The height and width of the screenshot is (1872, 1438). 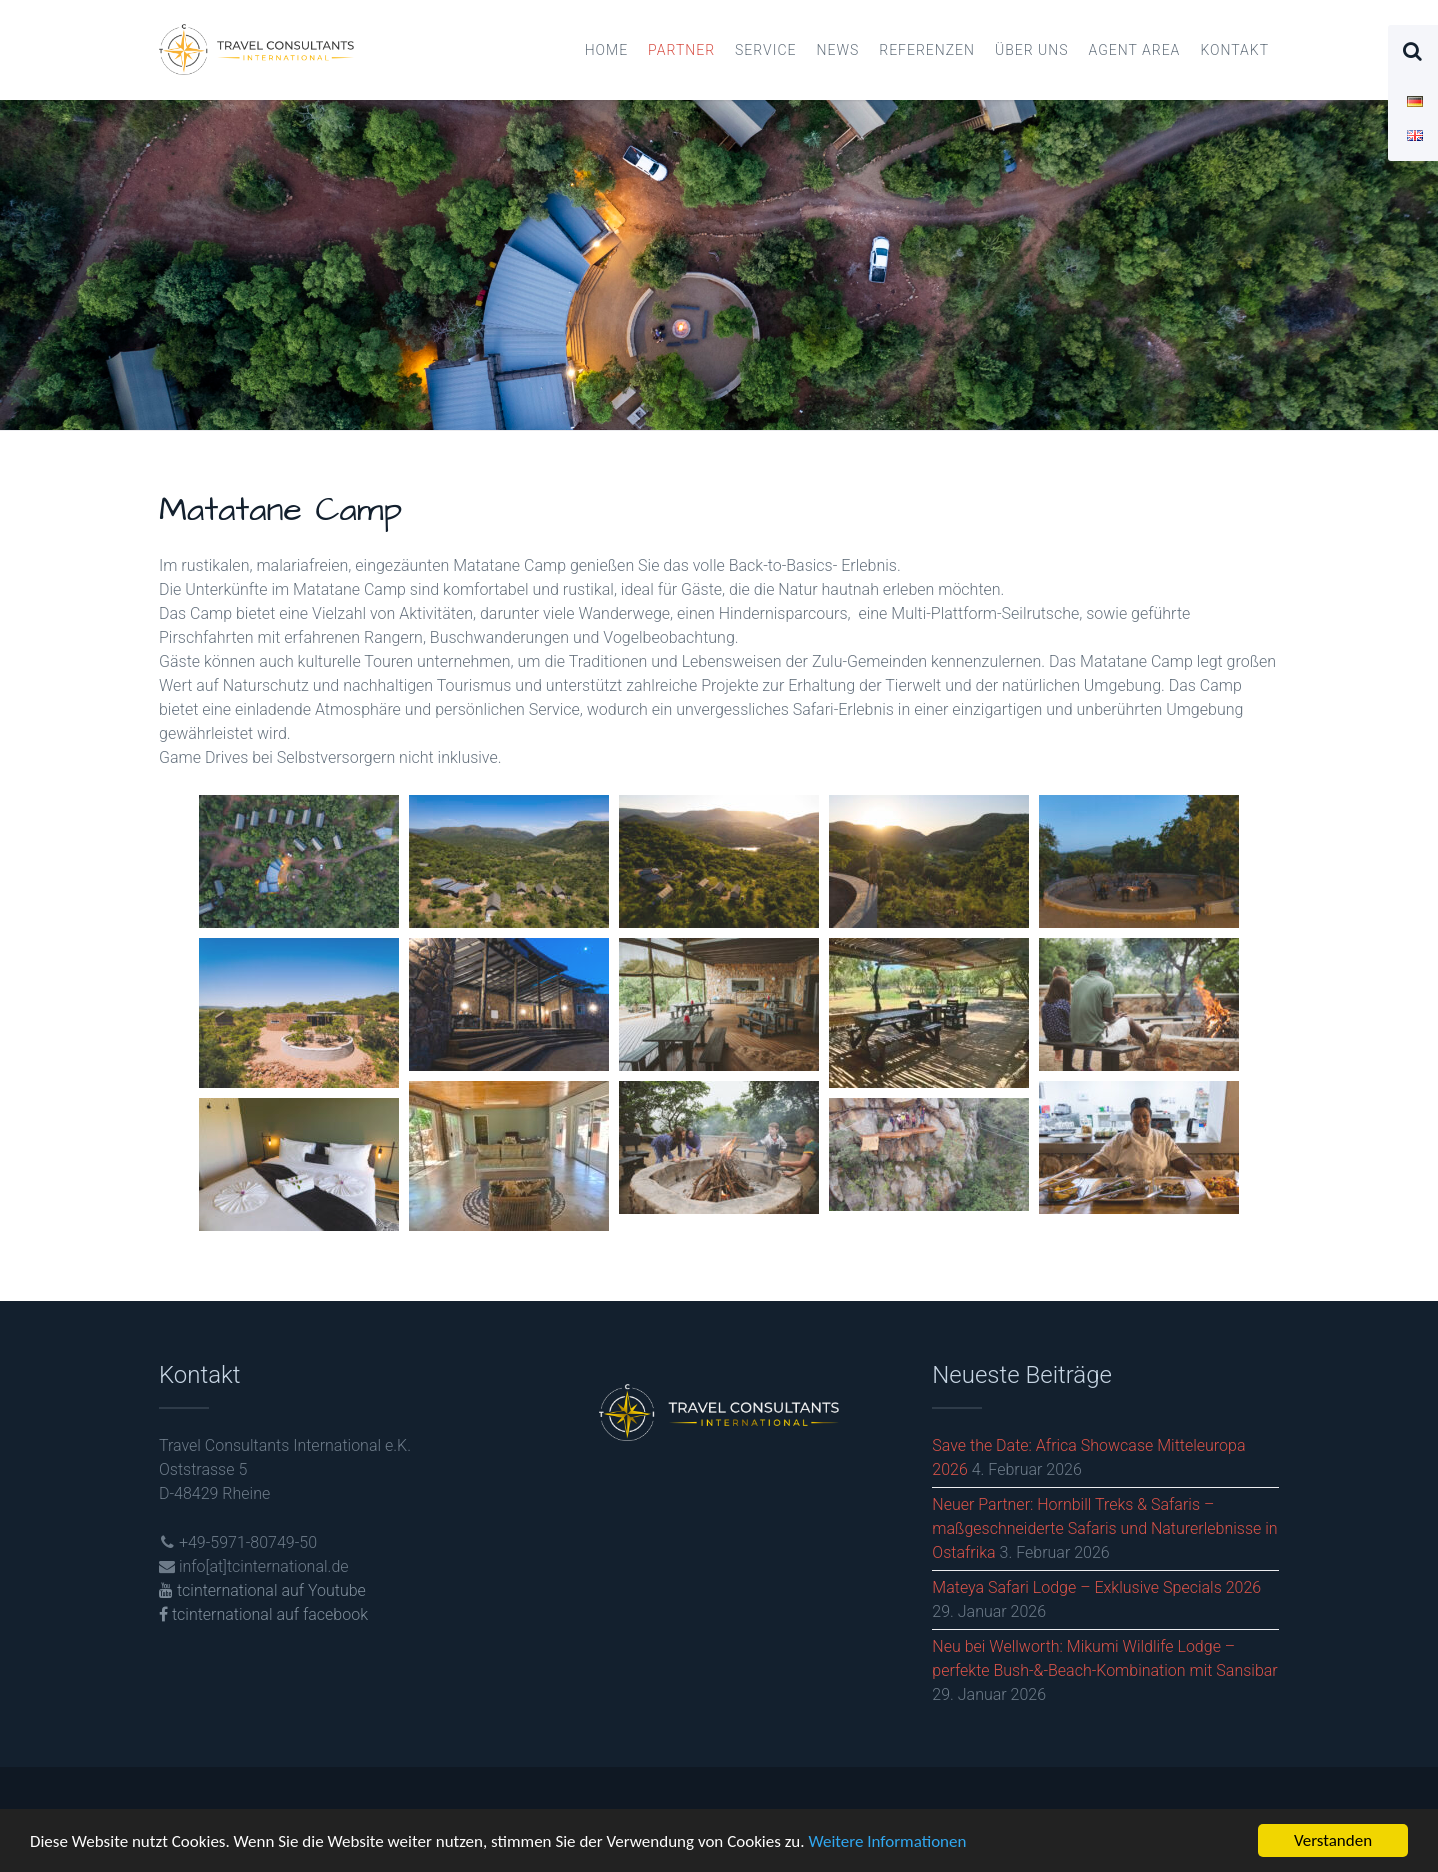 I want to click on Partner, so click(x=681, y=50).